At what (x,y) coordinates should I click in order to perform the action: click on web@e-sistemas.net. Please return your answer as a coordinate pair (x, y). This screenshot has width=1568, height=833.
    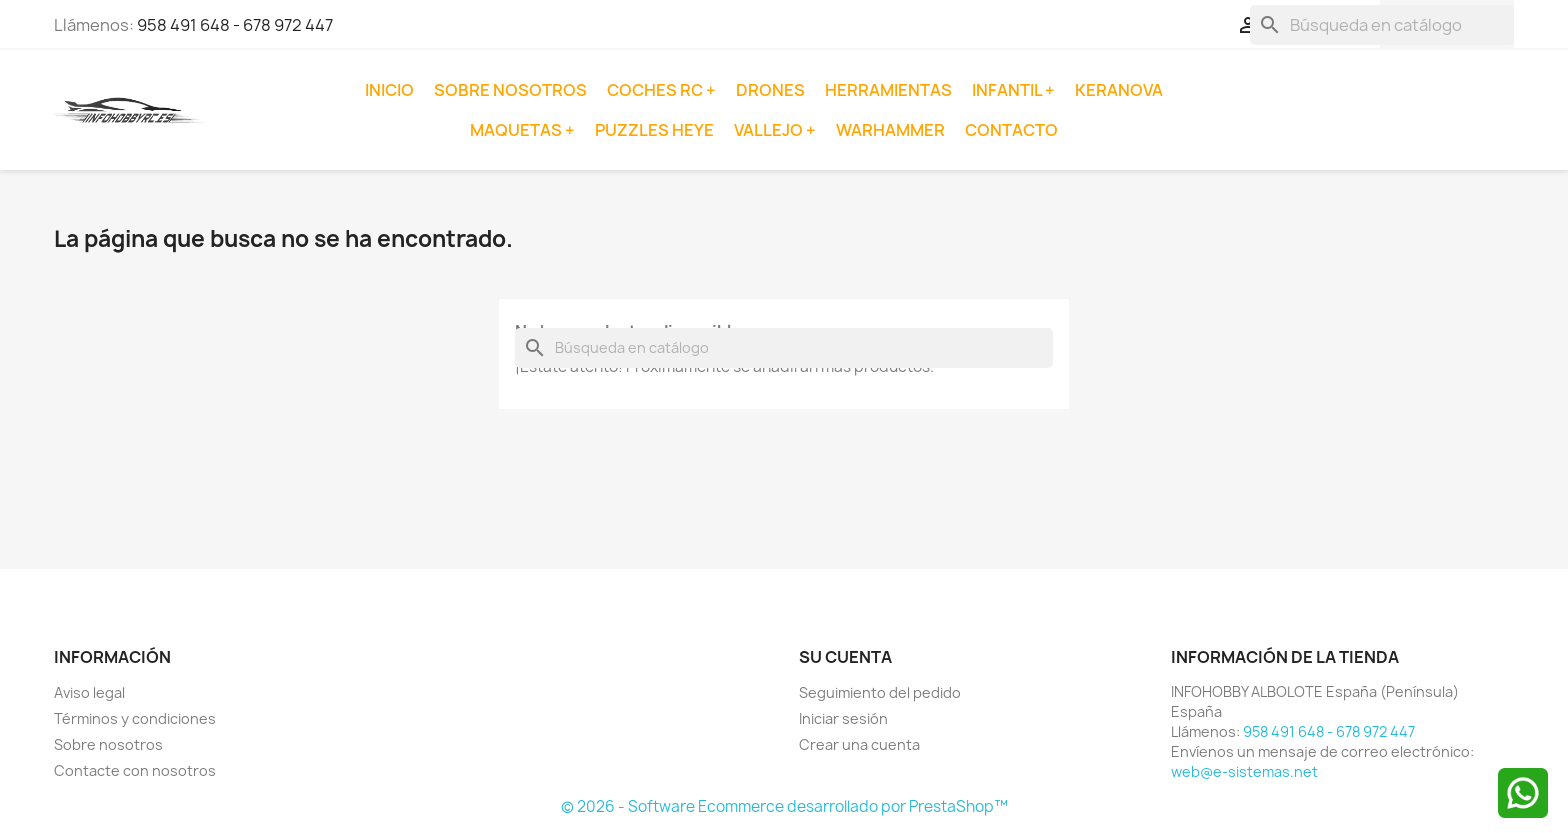
    Looking at the image, I should click on (1244, 771).